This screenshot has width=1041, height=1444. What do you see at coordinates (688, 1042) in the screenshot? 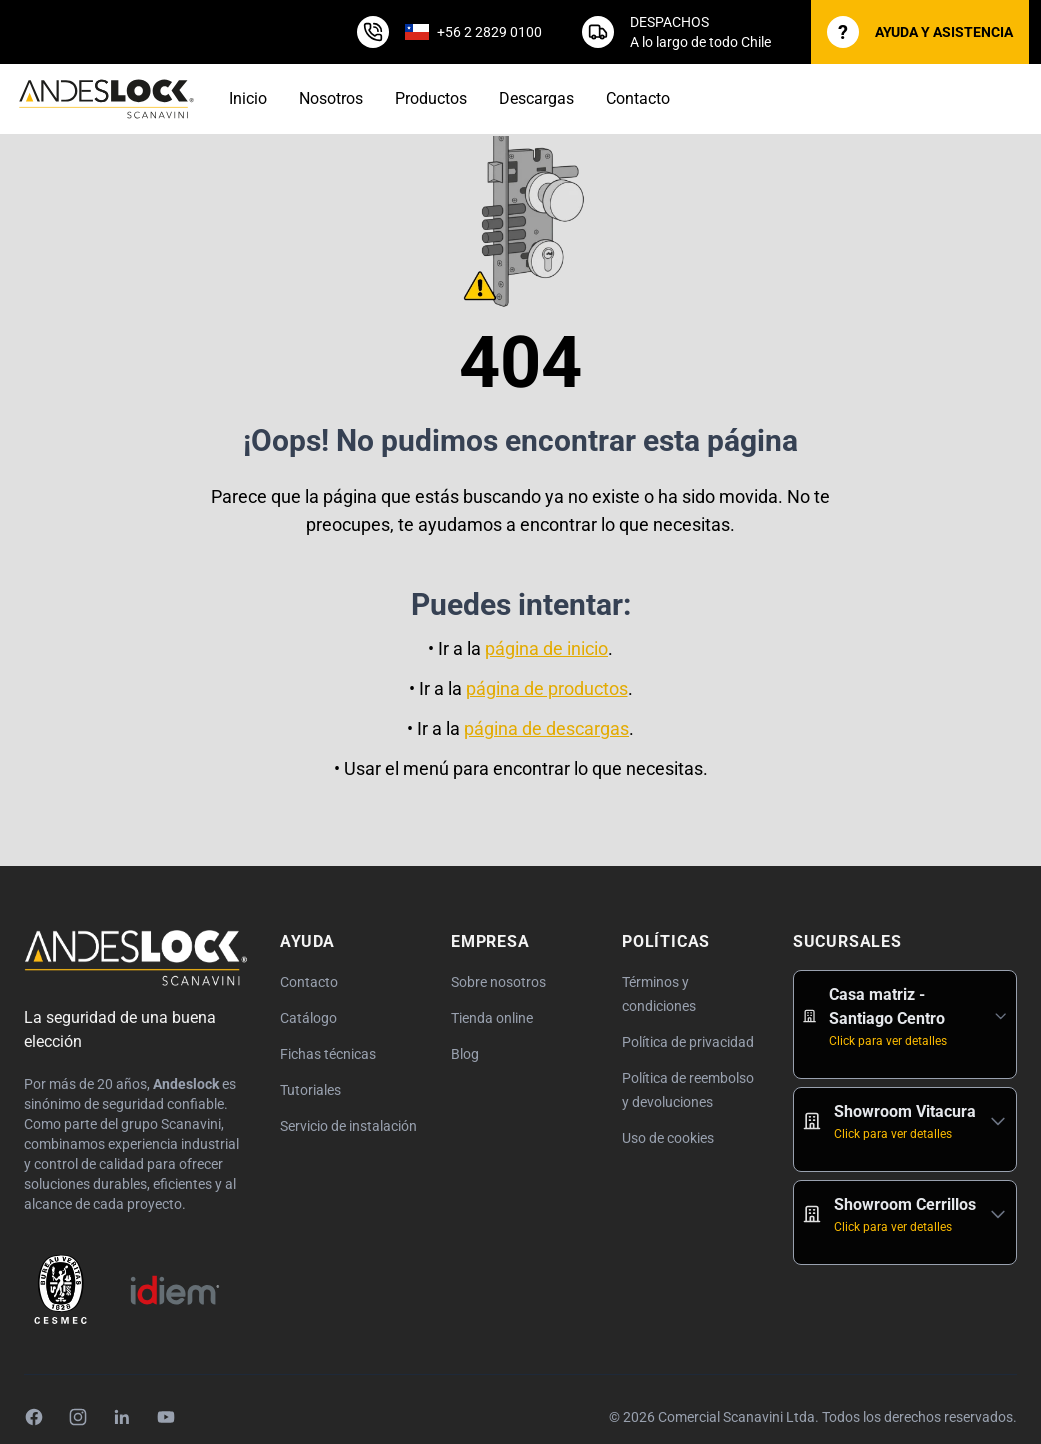
I see `Política de privacidad` at bounding box center [688, 1042].